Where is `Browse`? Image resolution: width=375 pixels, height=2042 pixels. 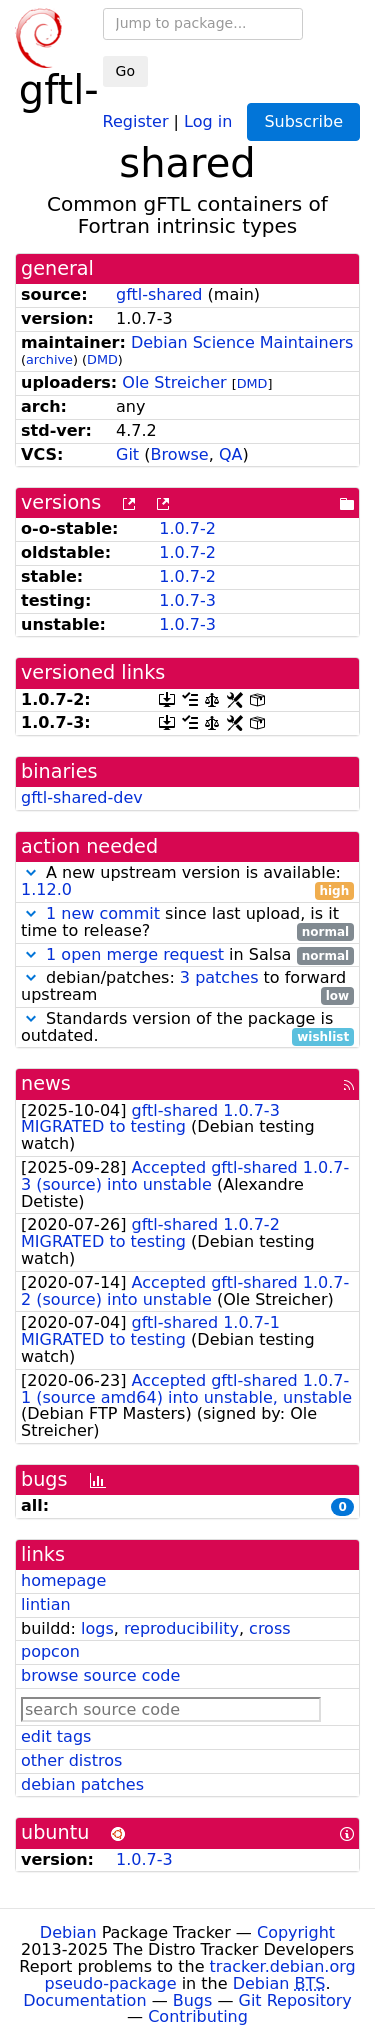
Browse is located at coordinates (179, 454).